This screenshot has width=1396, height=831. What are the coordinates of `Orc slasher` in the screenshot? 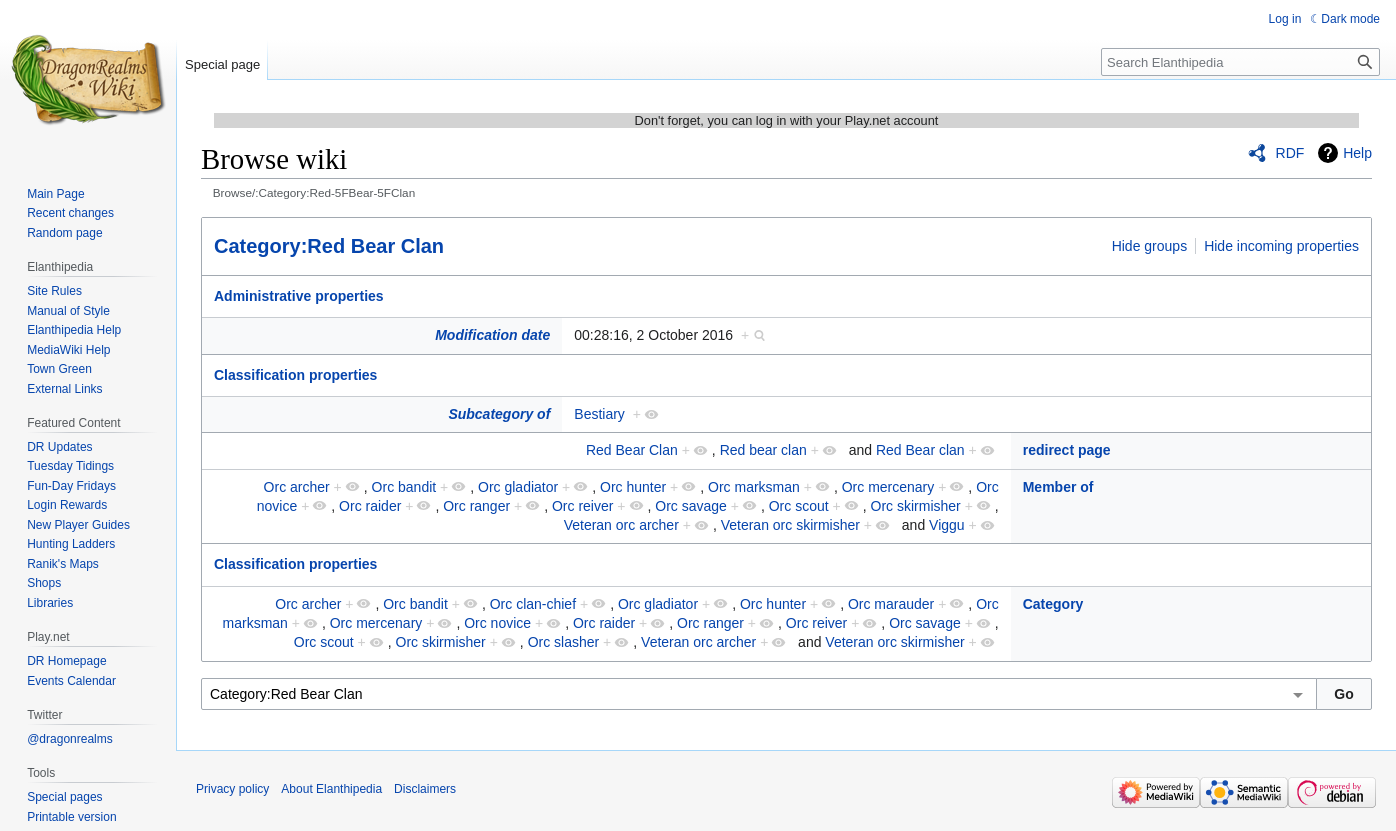 It's located at (564, 642).